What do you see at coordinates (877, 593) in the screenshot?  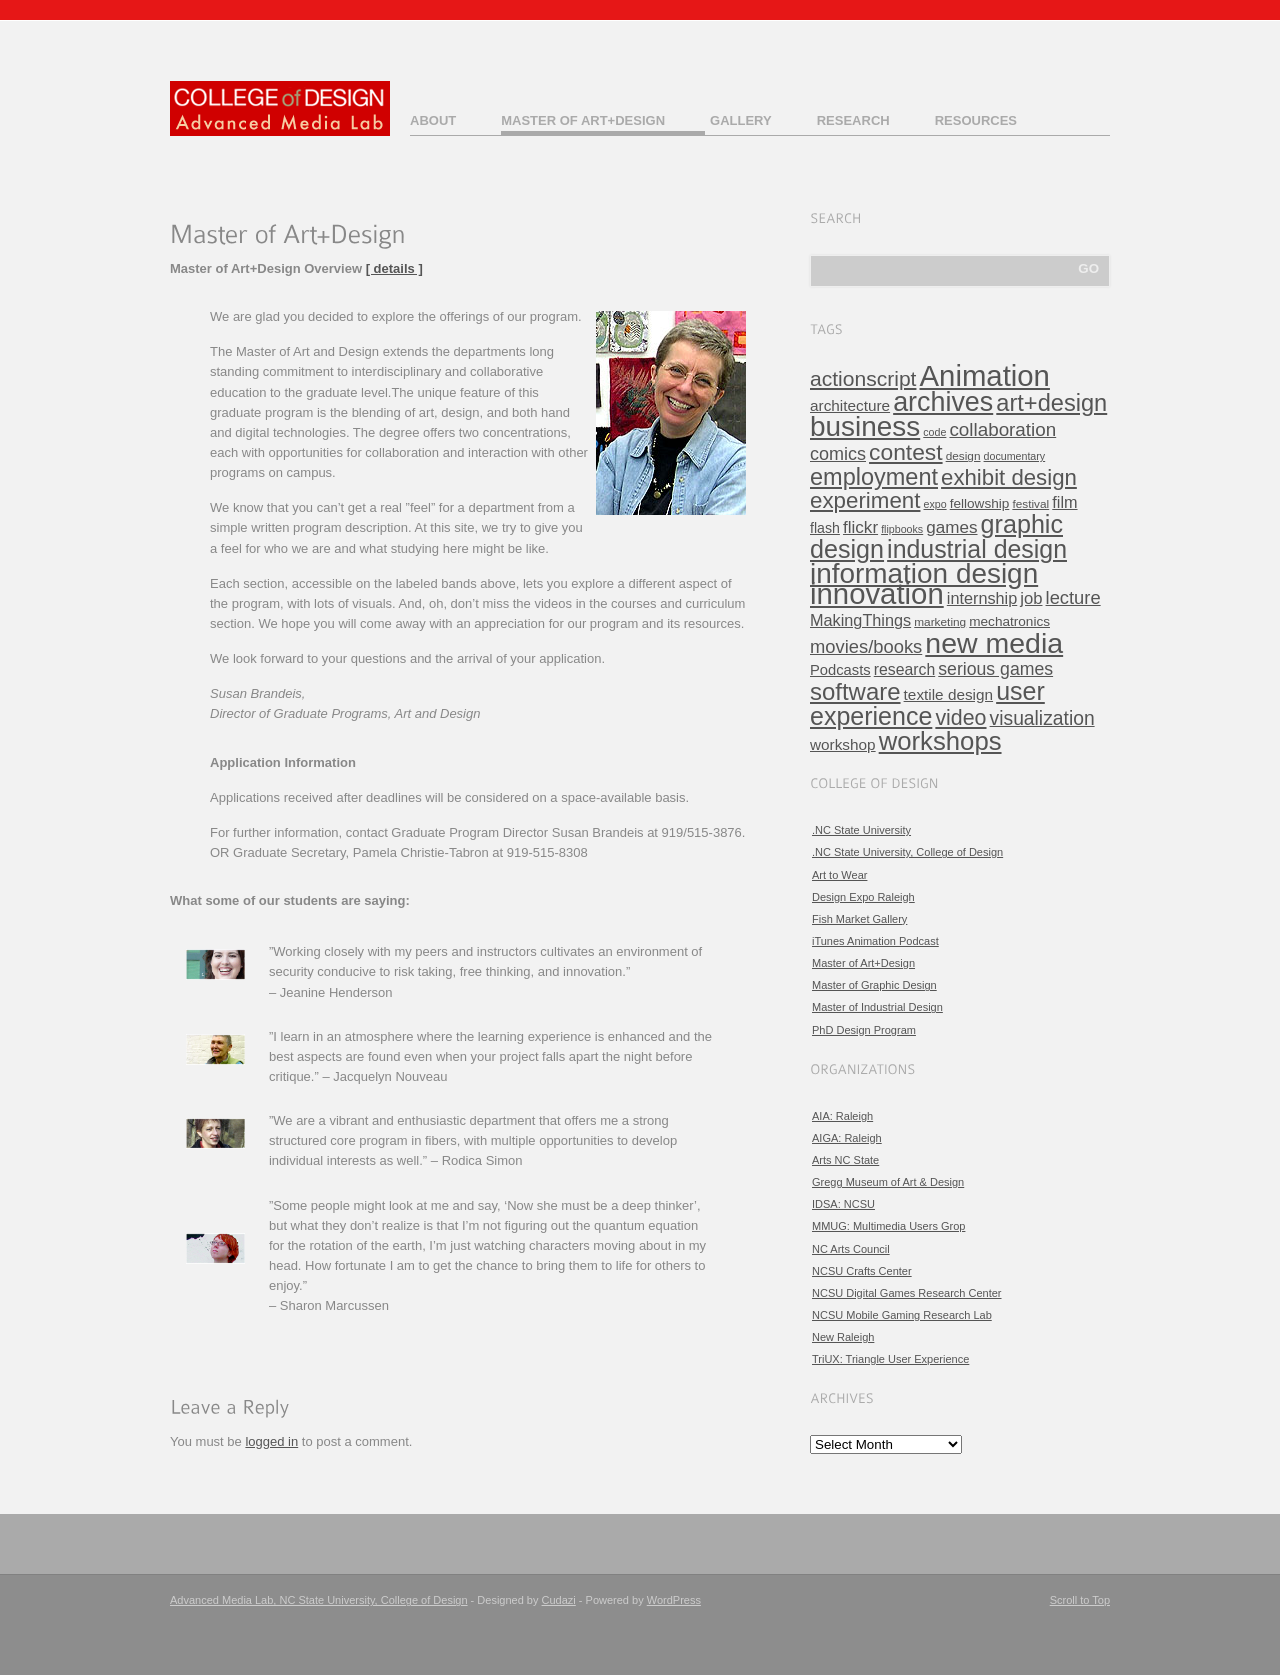 I see `innovation [innovation (157 items)]` at bounding box center [877, 593].